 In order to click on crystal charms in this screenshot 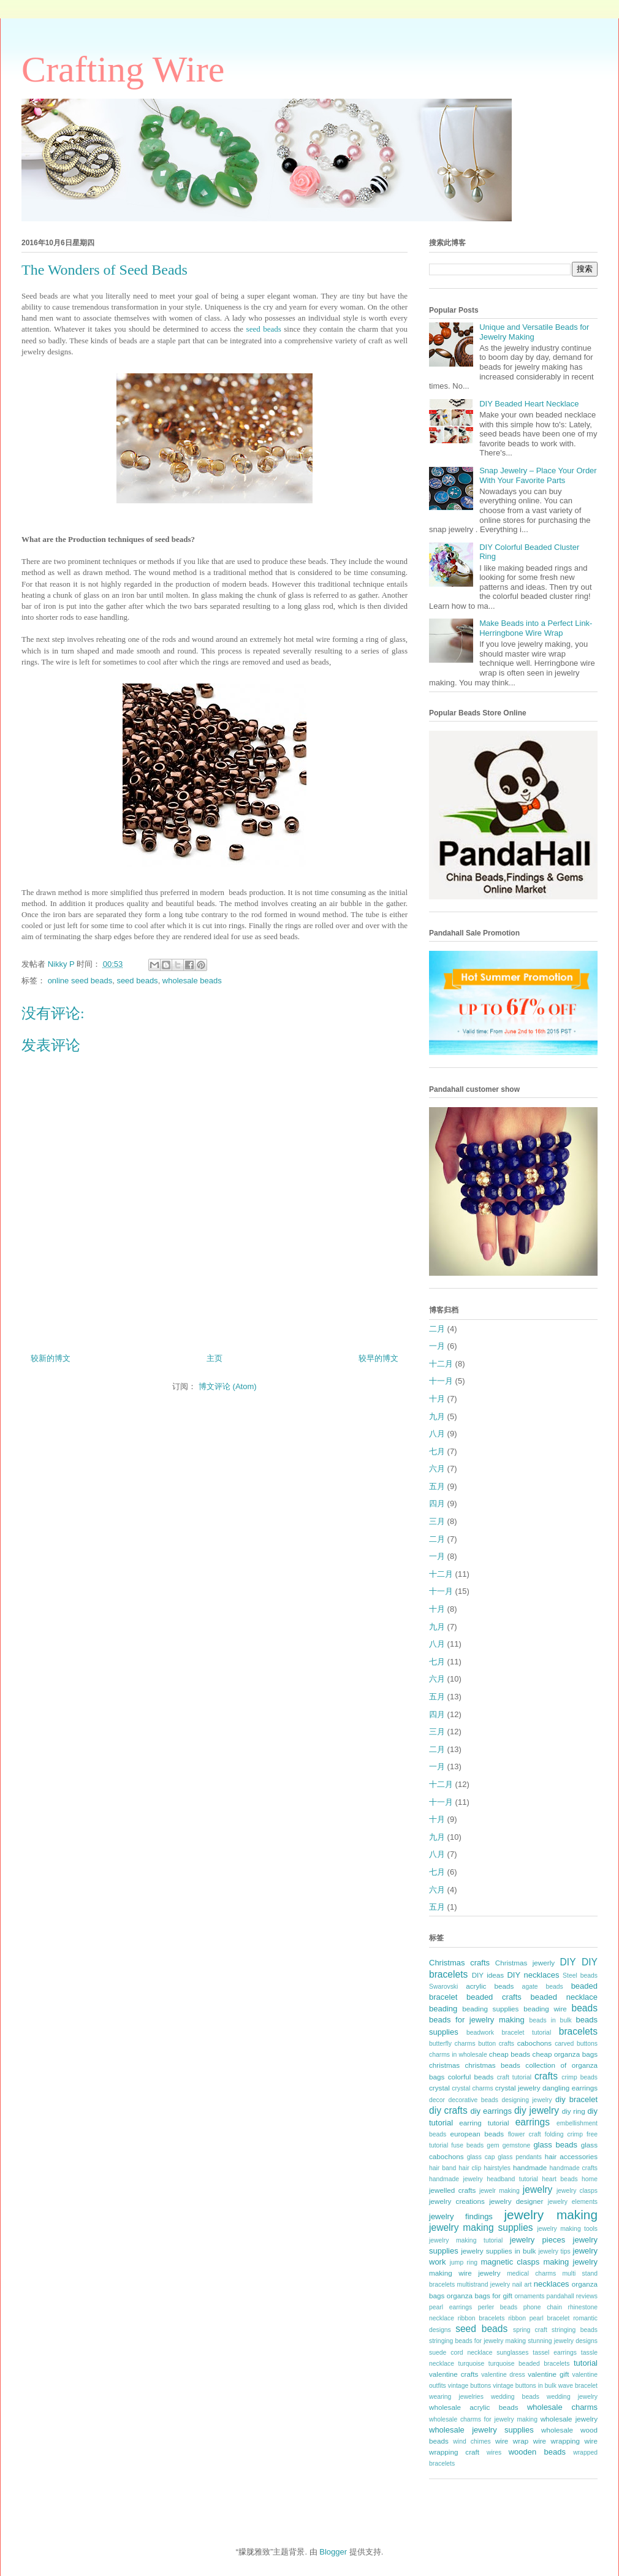, I will do `click(472, 2088)`.